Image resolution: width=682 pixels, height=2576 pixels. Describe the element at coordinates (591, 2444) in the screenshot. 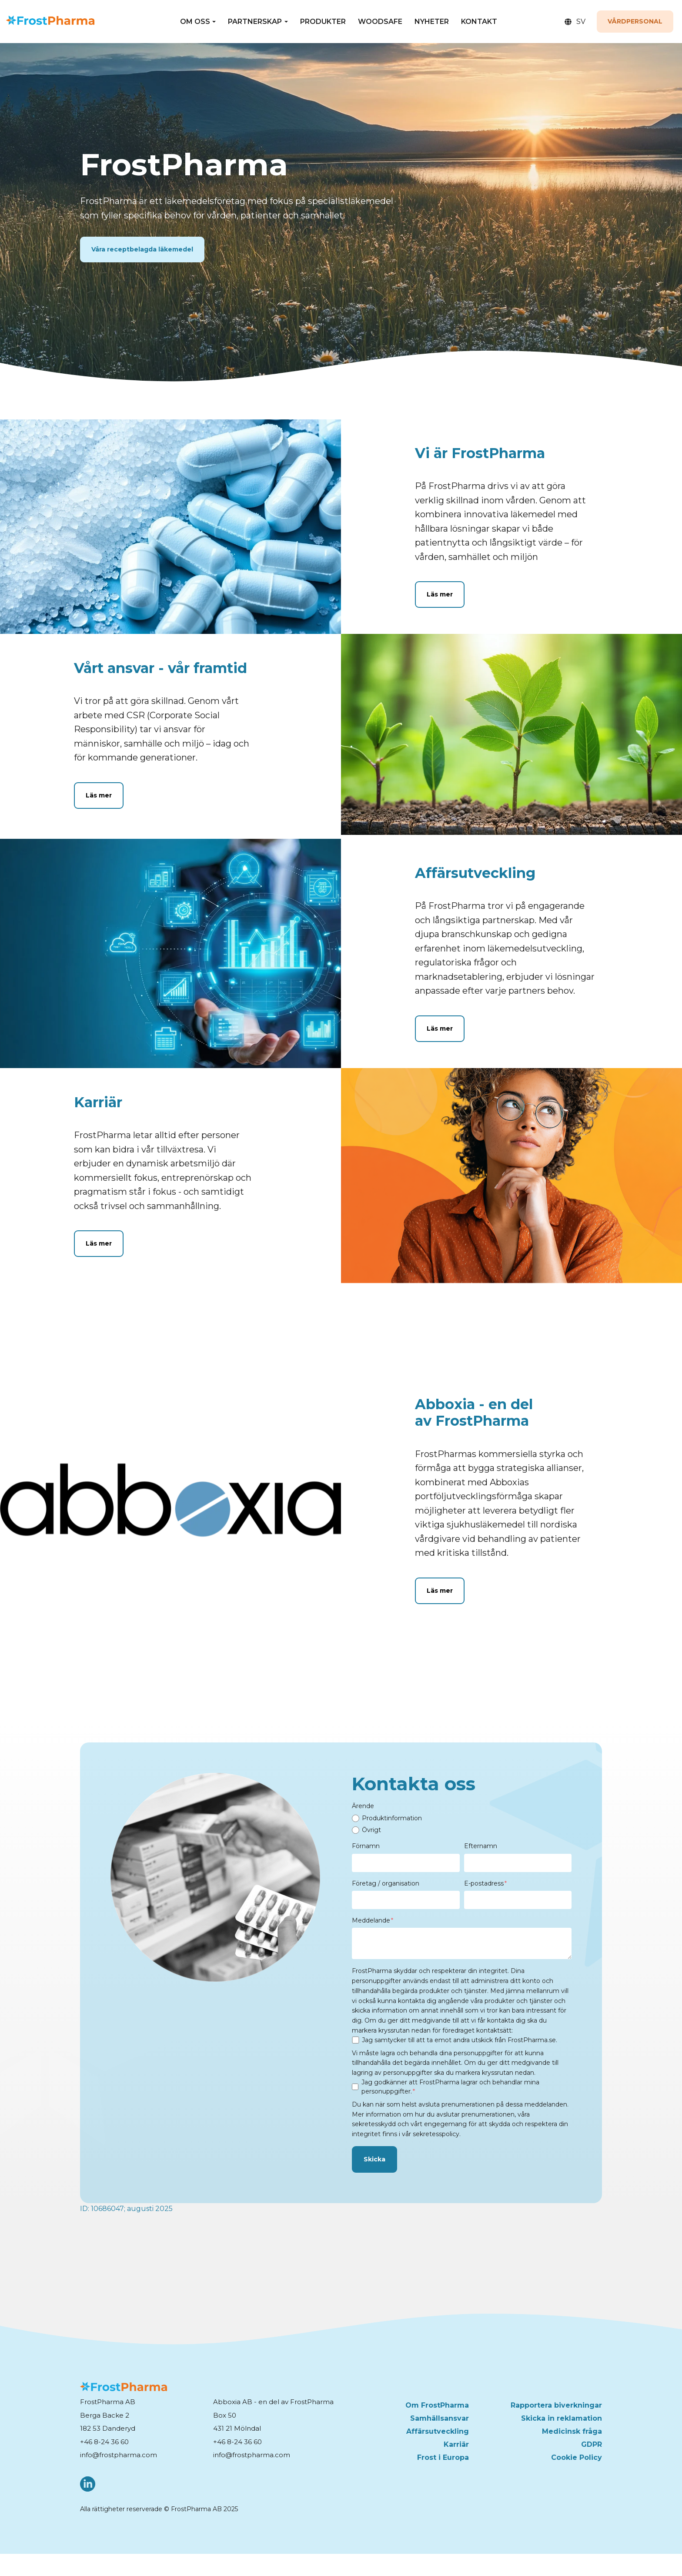

I see `GDPR [menuitem]` at that location.